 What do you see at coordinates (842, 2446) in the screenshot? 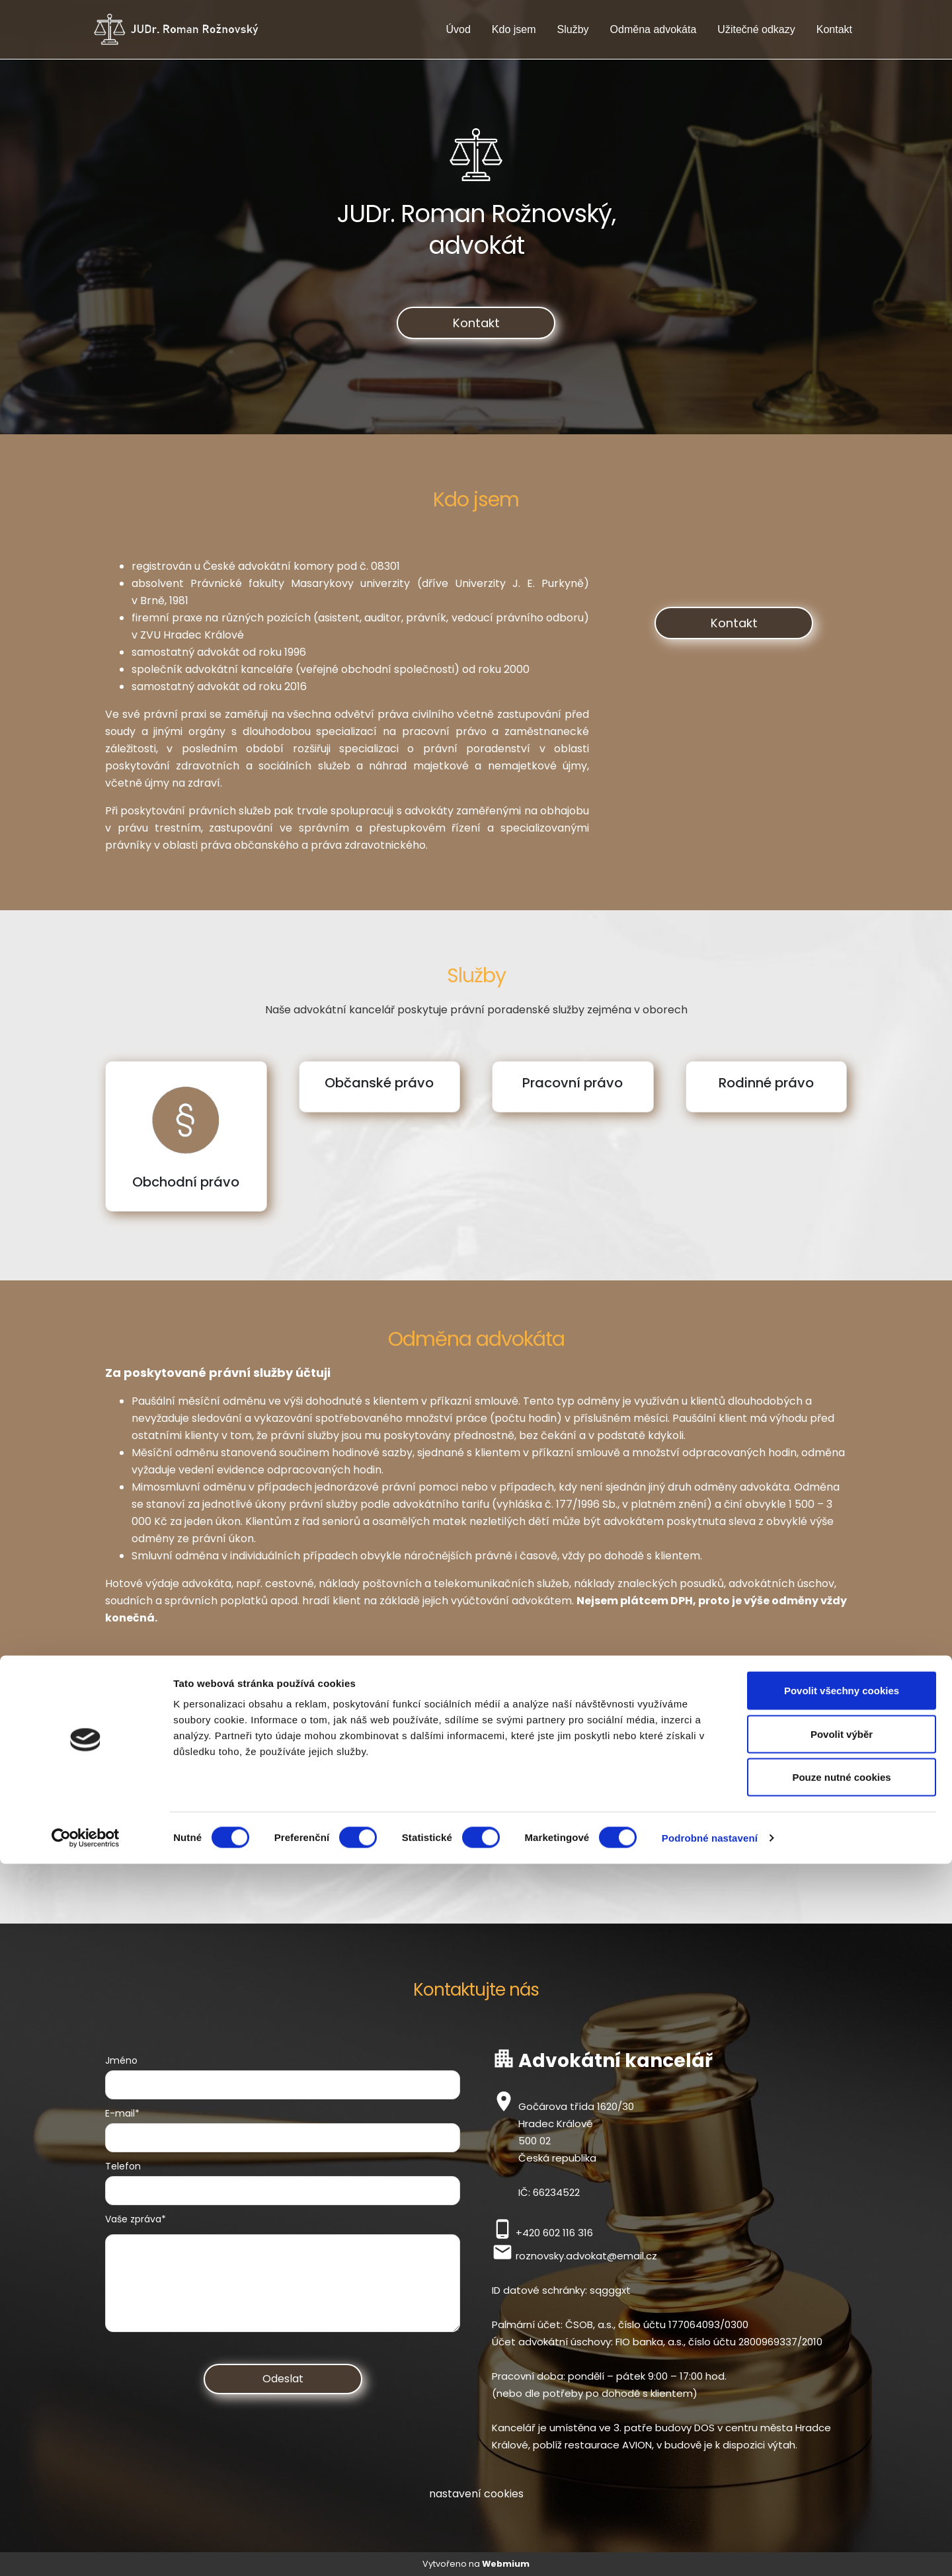
I see `Povolit výběr` at bounding box center [842, 2446].